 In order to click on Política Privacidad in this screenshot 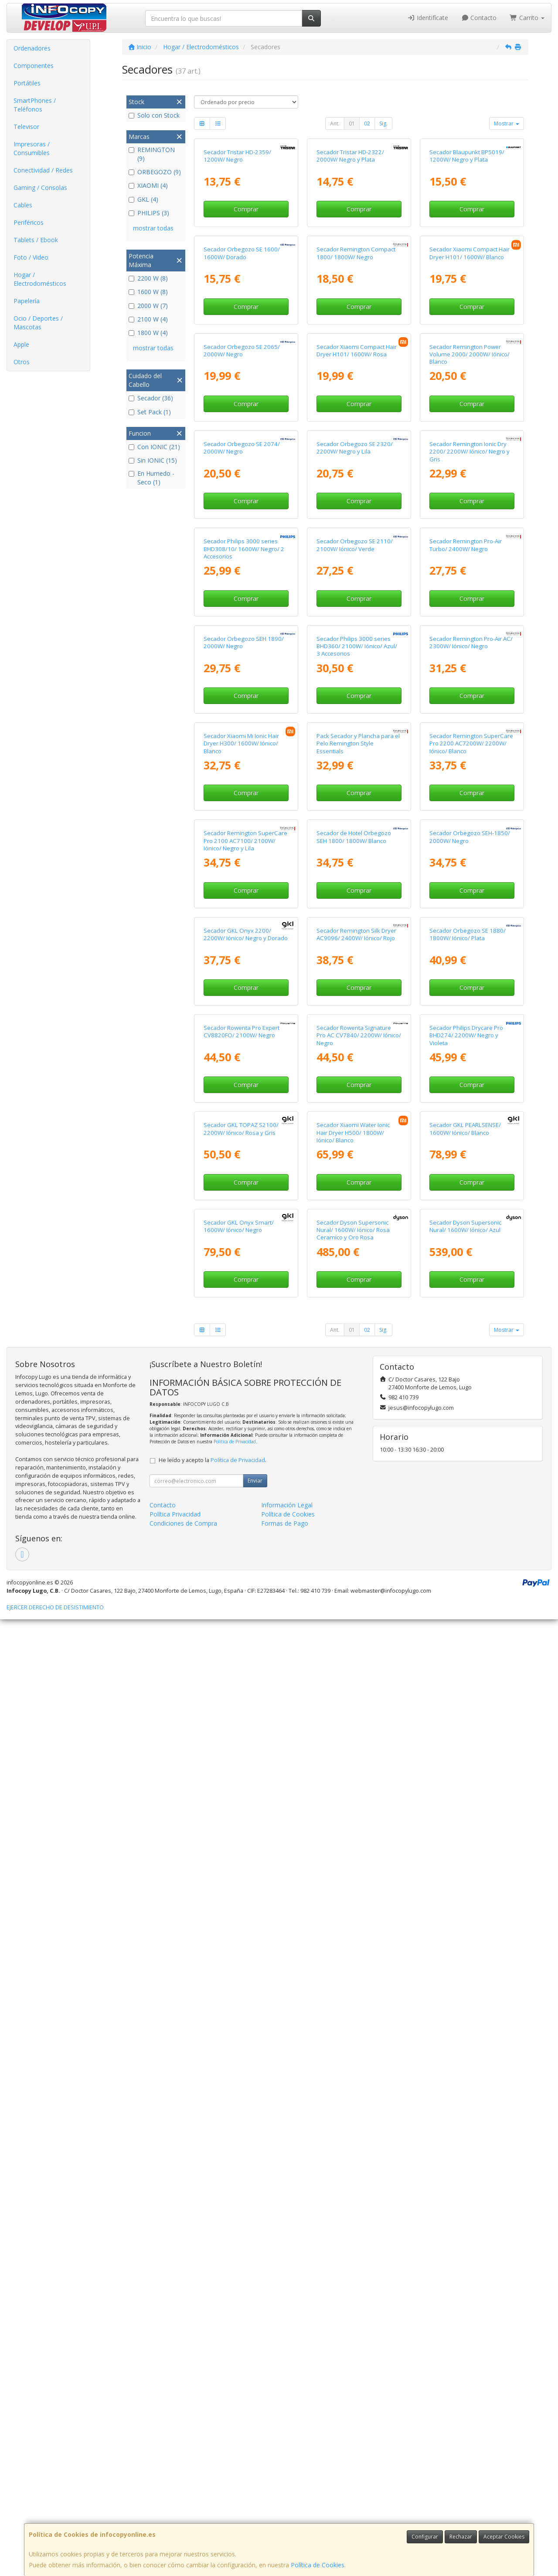, I will do `click(175, 2471)`.